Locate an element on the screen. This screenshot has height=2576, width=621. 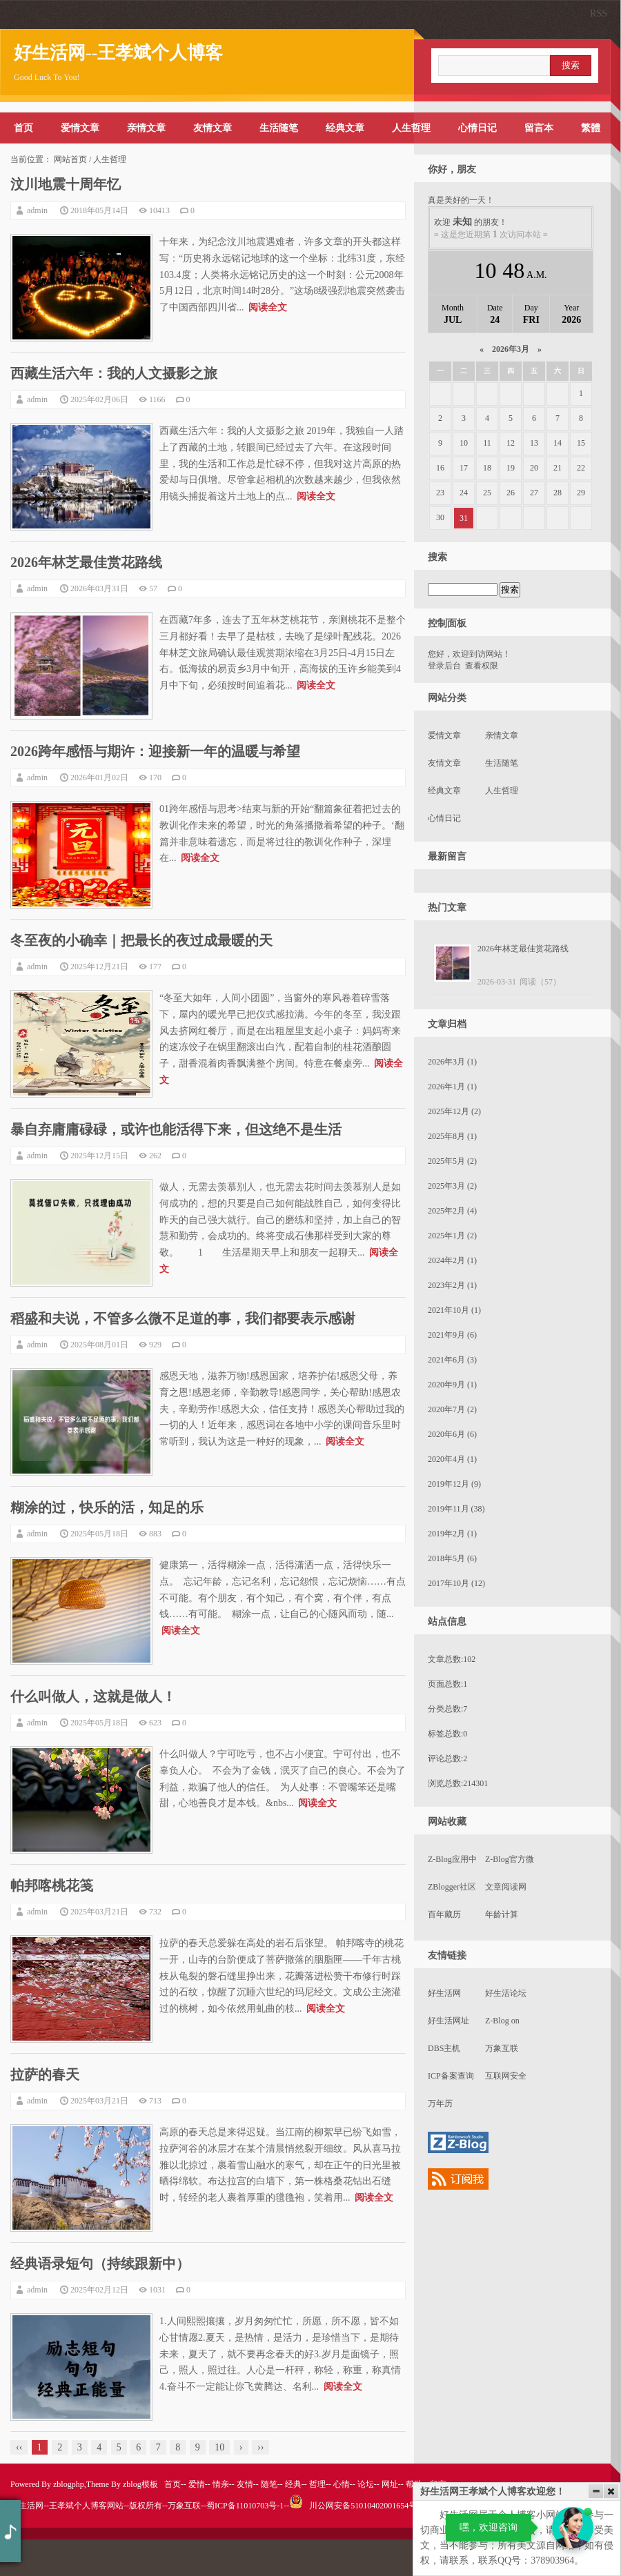
蜀ICP备11010703号-1 is located at coordinates (245, 2505).